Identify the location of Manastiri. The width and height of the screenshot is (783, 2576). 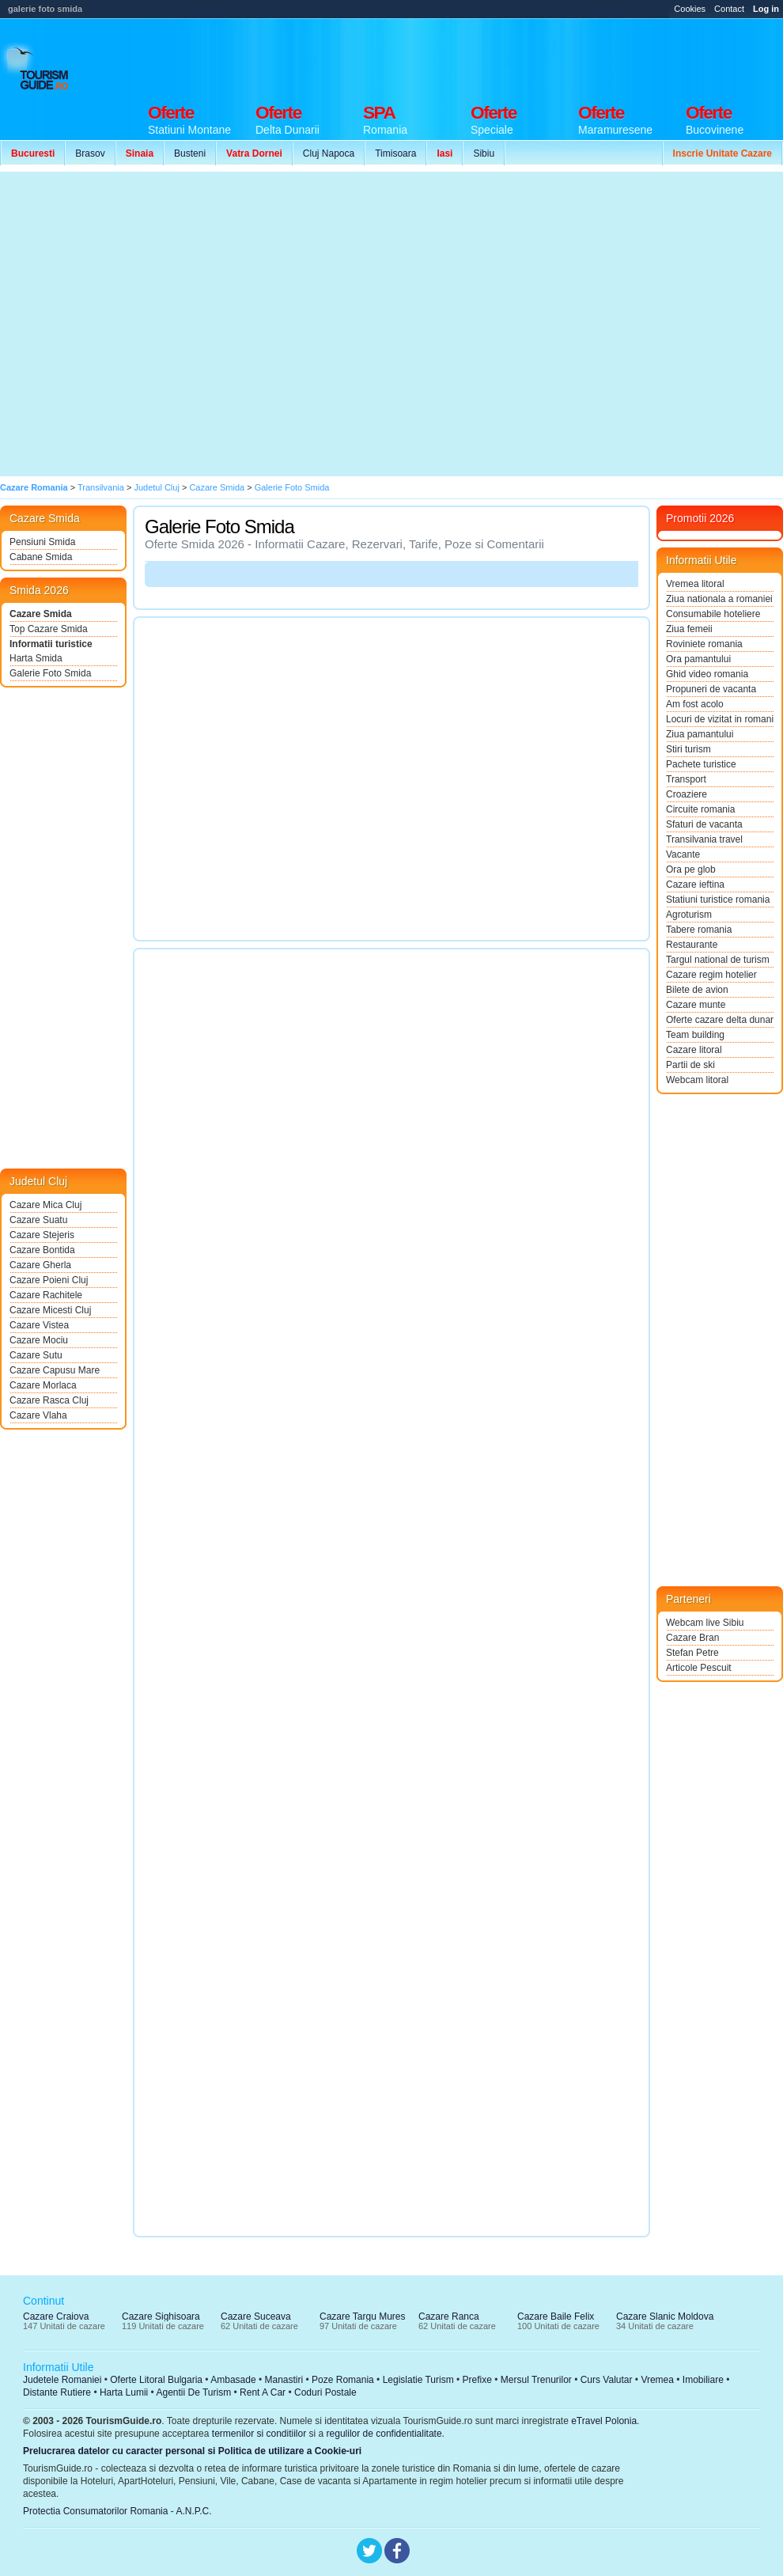
(283, 2379).